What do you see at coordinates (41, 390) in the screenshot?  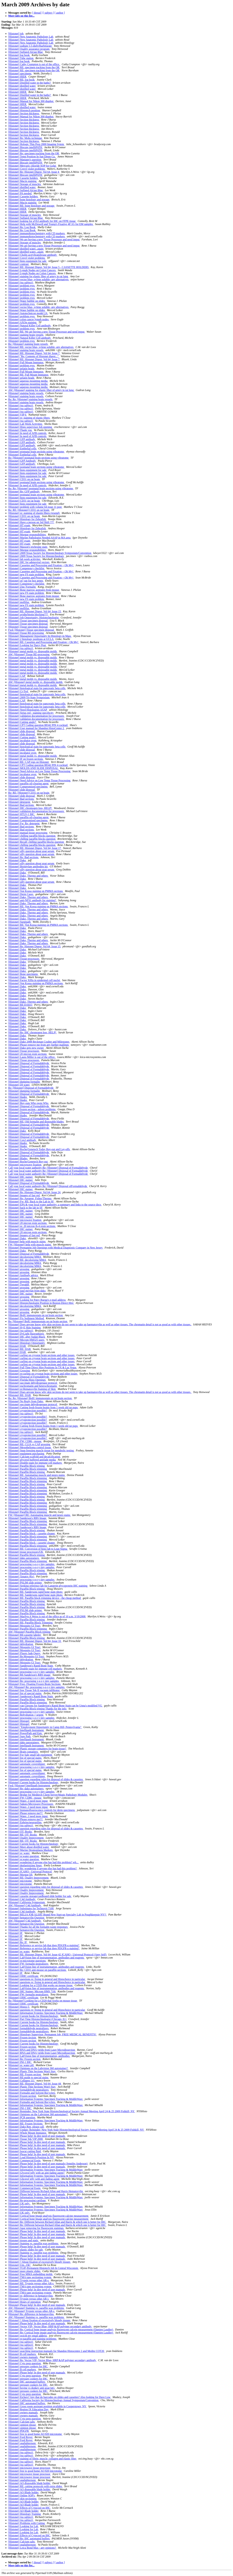 I see `AW: [Histonet] staining for elastic fiber of artery in rat lung` at bounding box center [41, 390].